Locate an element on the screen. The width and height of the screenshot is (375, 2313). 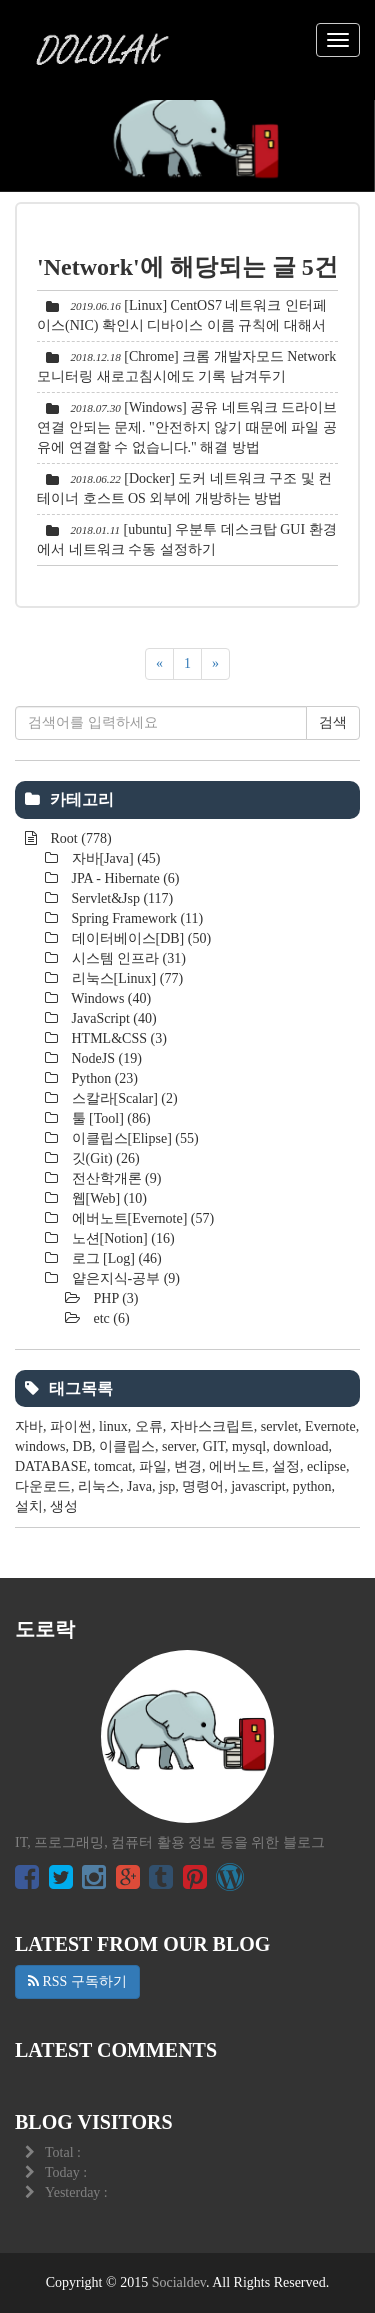
JavaScript is located at coordinates (112, 1018).